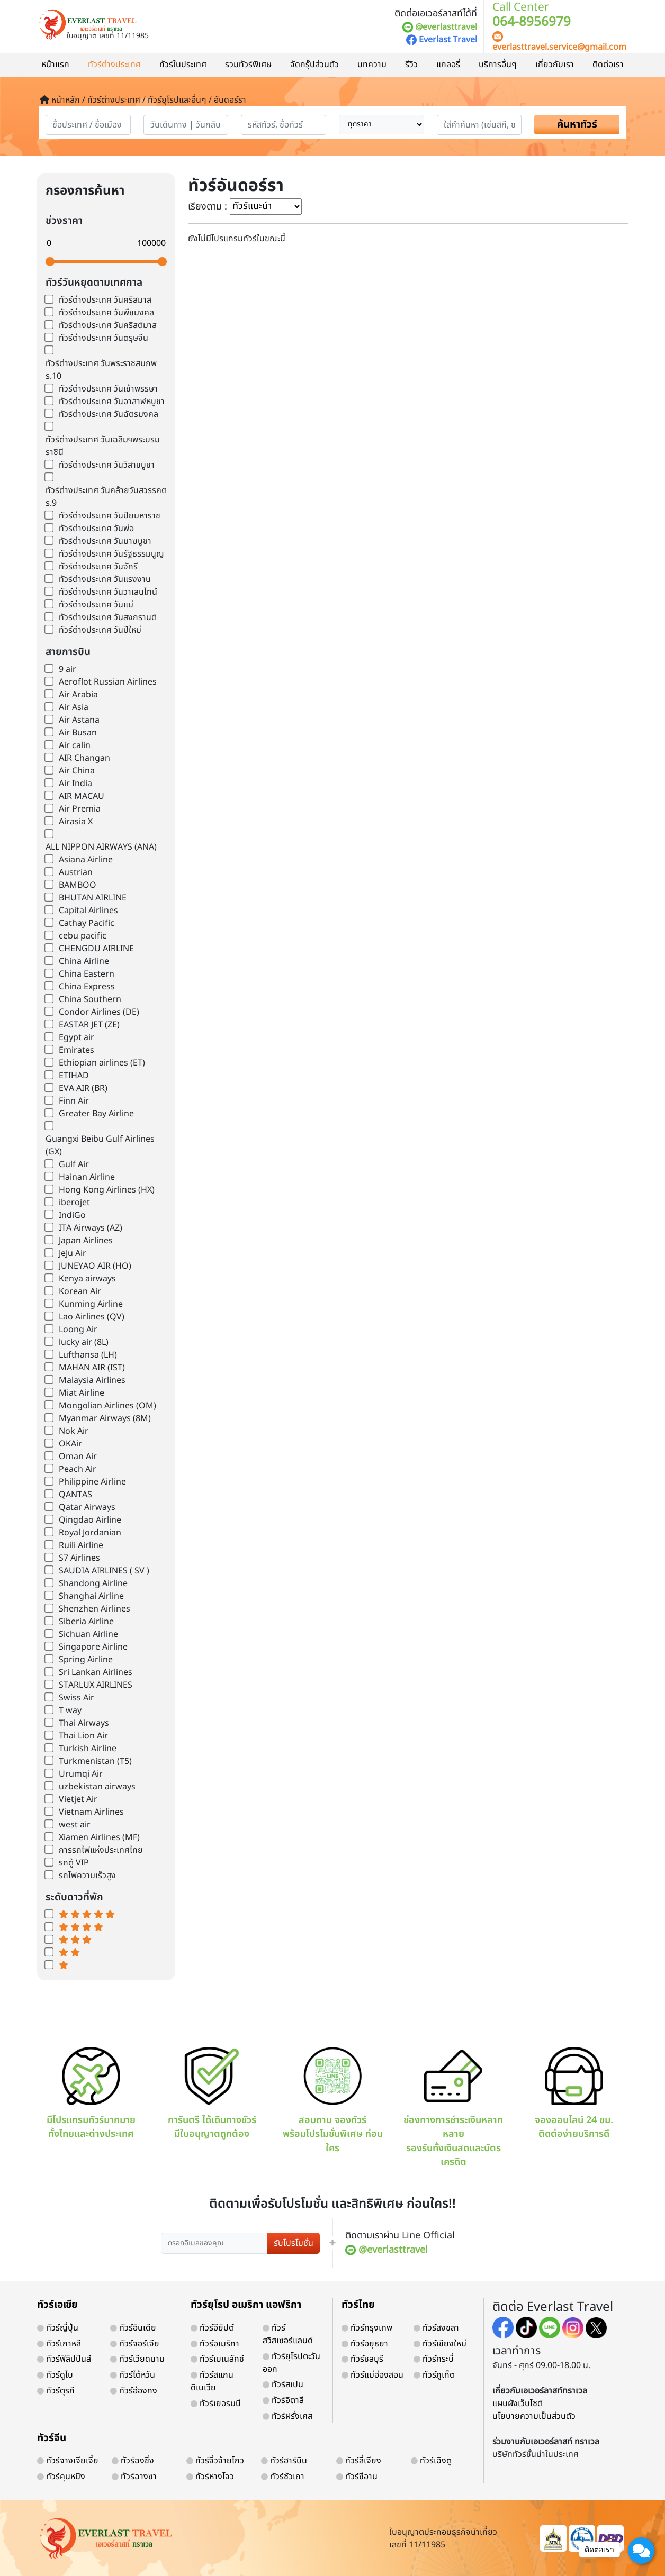 The height and width of the screenshot is (2576, 665). I want to click on S7 Airlines, so click(79, 1558).